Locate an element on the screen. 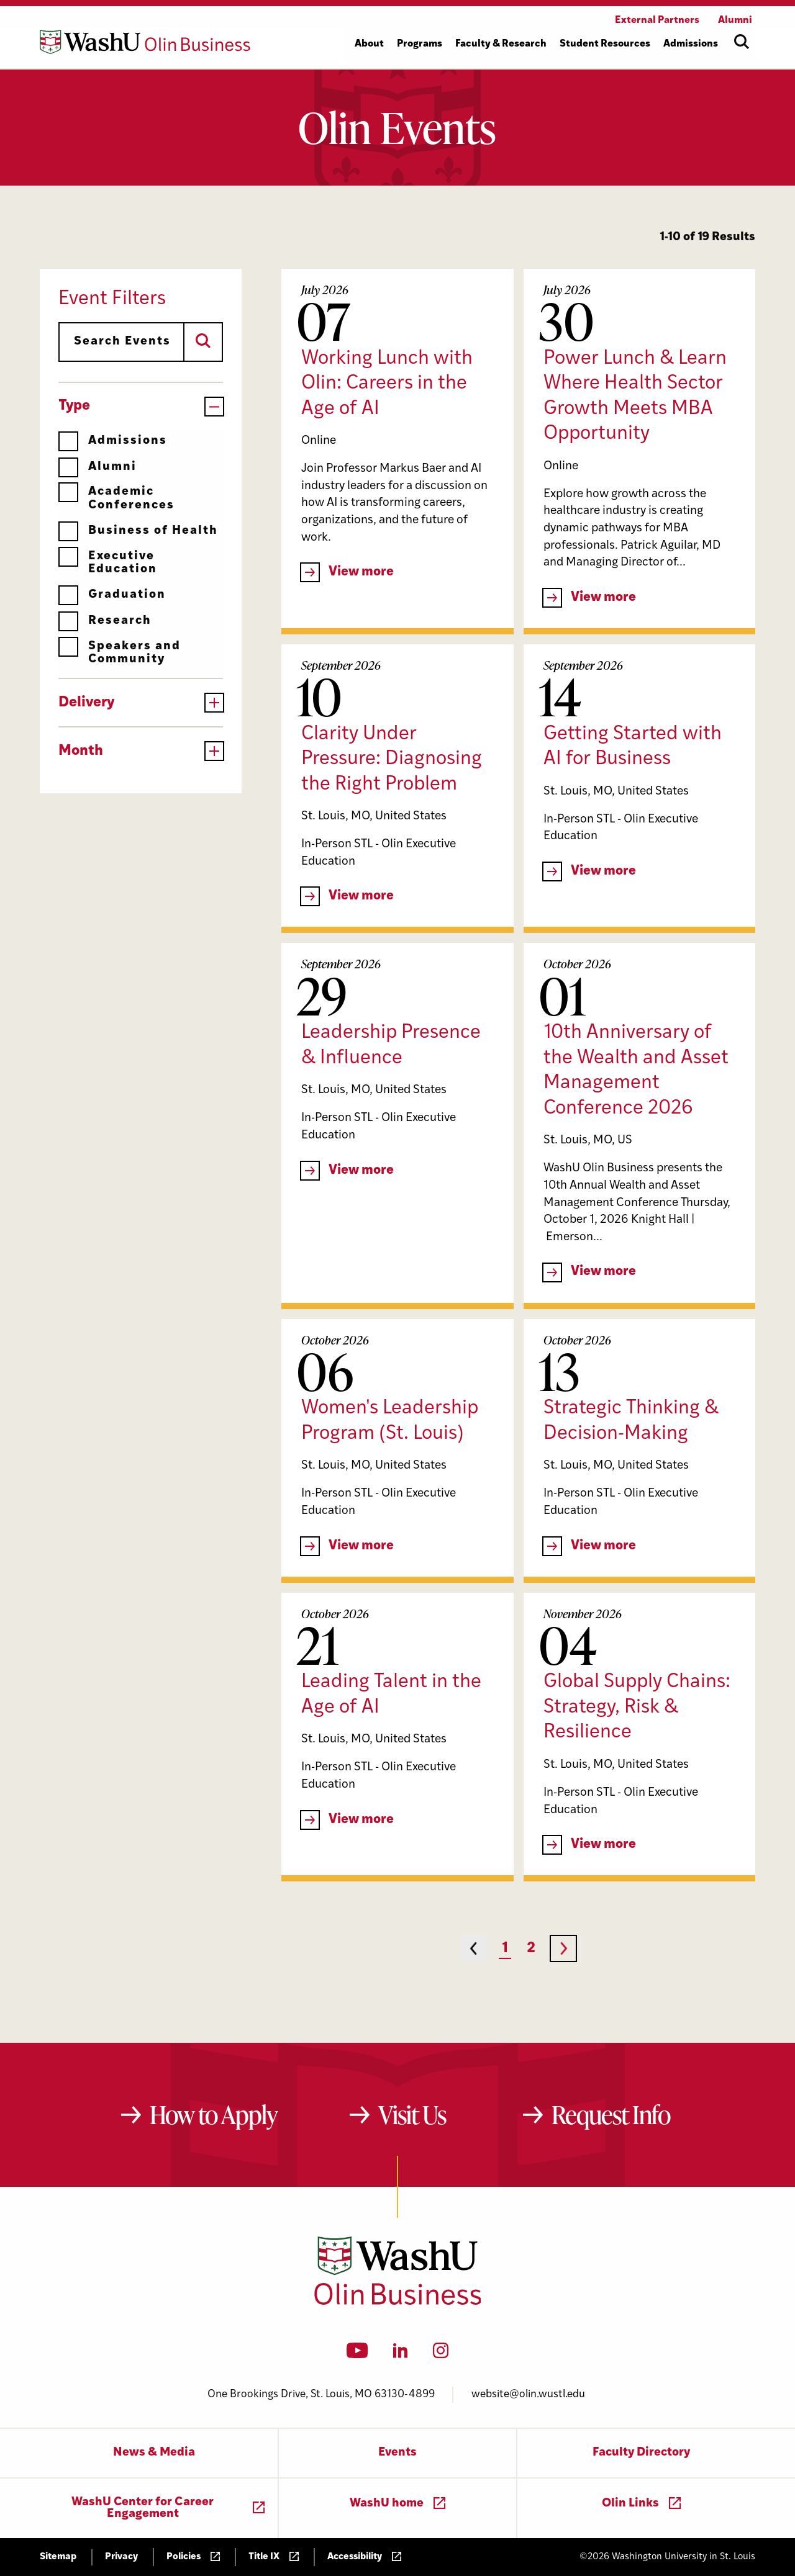 Image resolution: width=795 pixels, height=2576 pixels. [YouTube] is located at coordinates (357, 2354).